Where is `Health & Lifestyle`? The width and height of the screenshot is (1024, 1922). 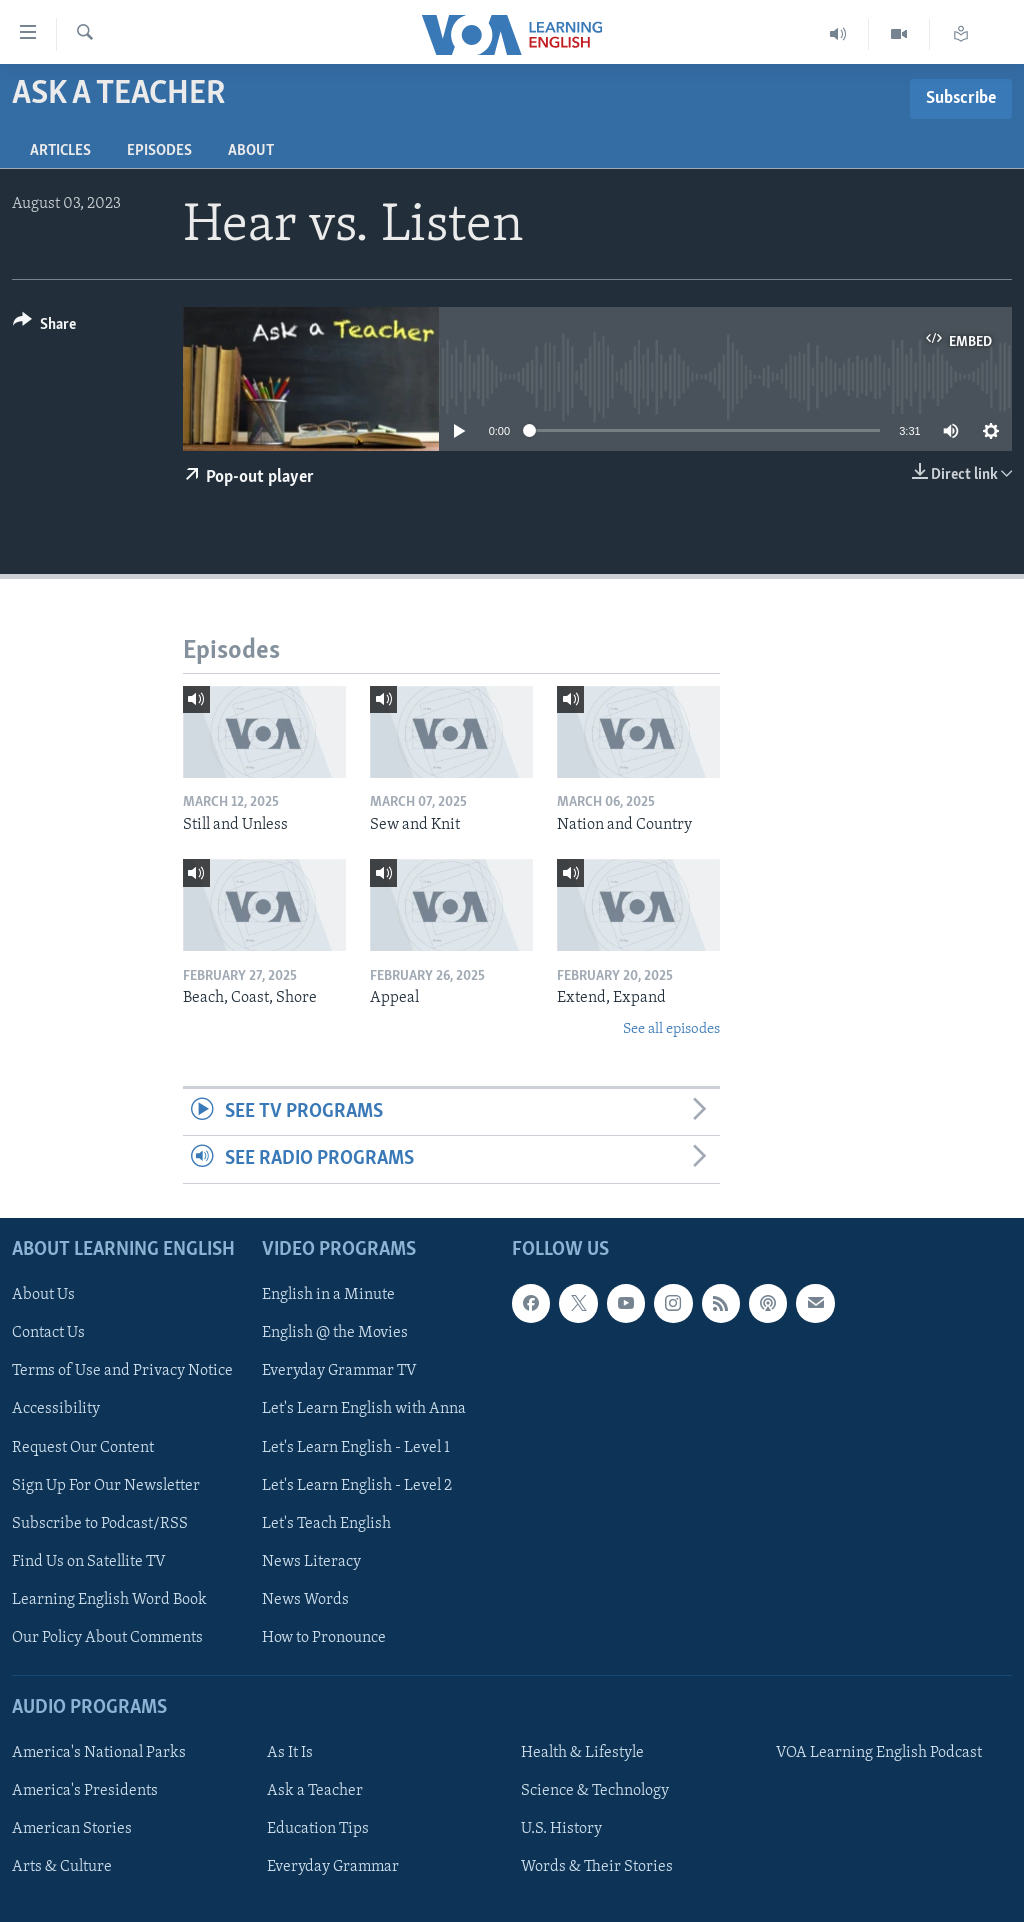
Health & Lifestyle is located at coordinates (582, 1753).